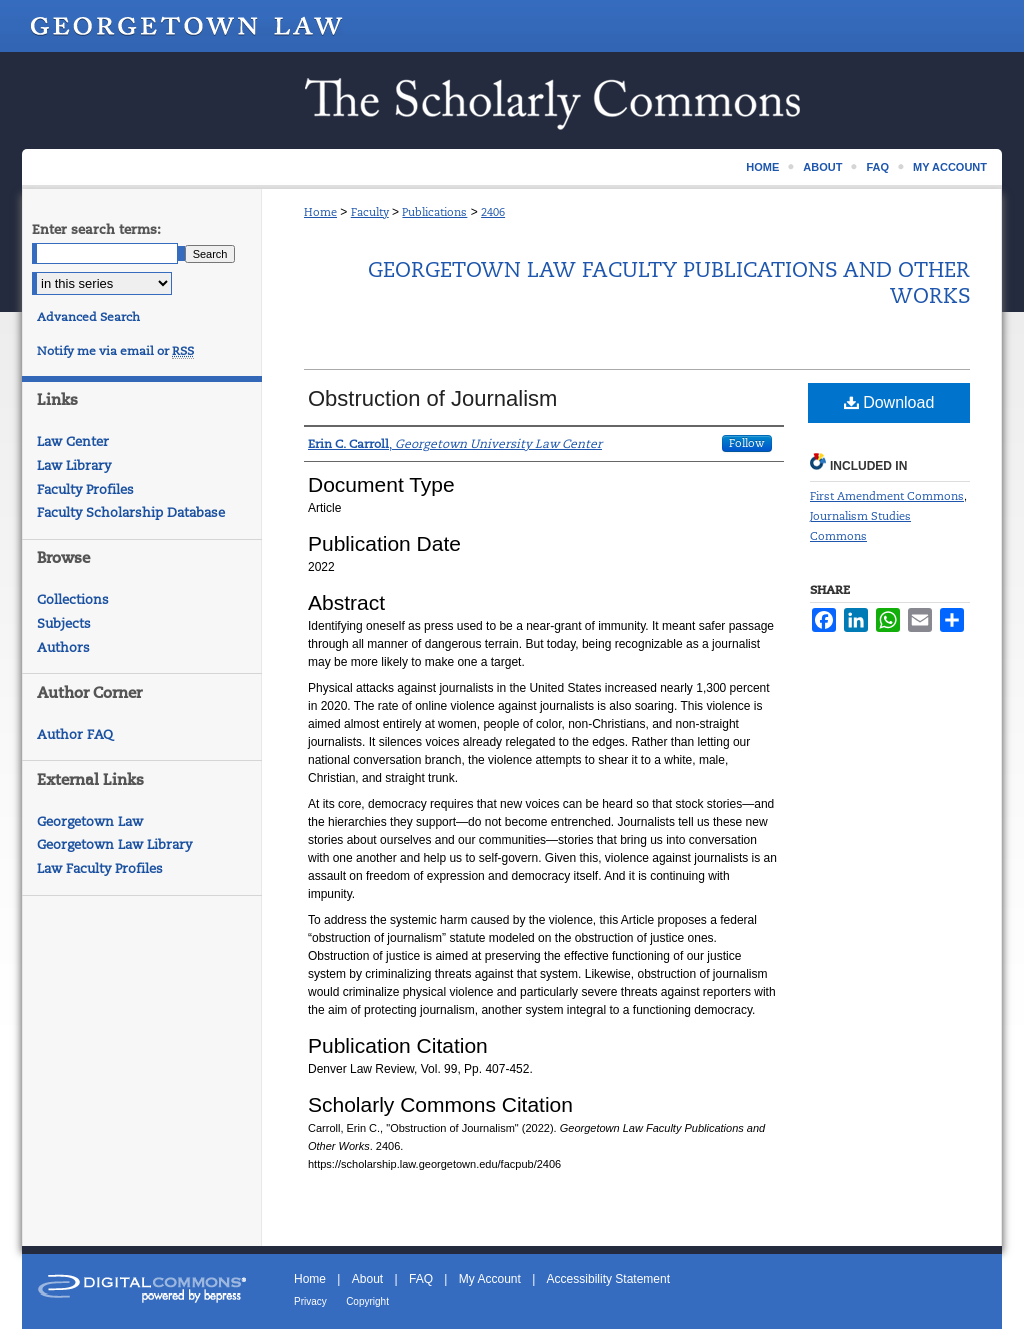  I want to click on Publications, so click(434, 212).